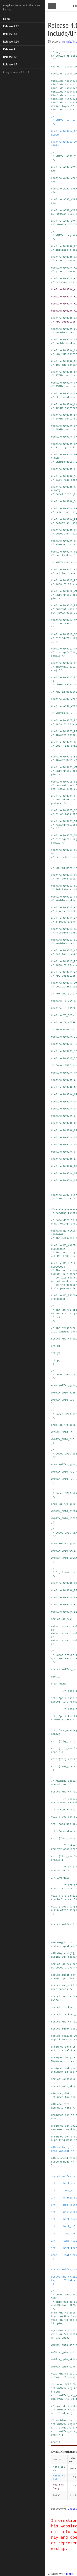 The height and width of the screenshot is (2576, 77). I want to click on acc_enable, so click(68, 1730).